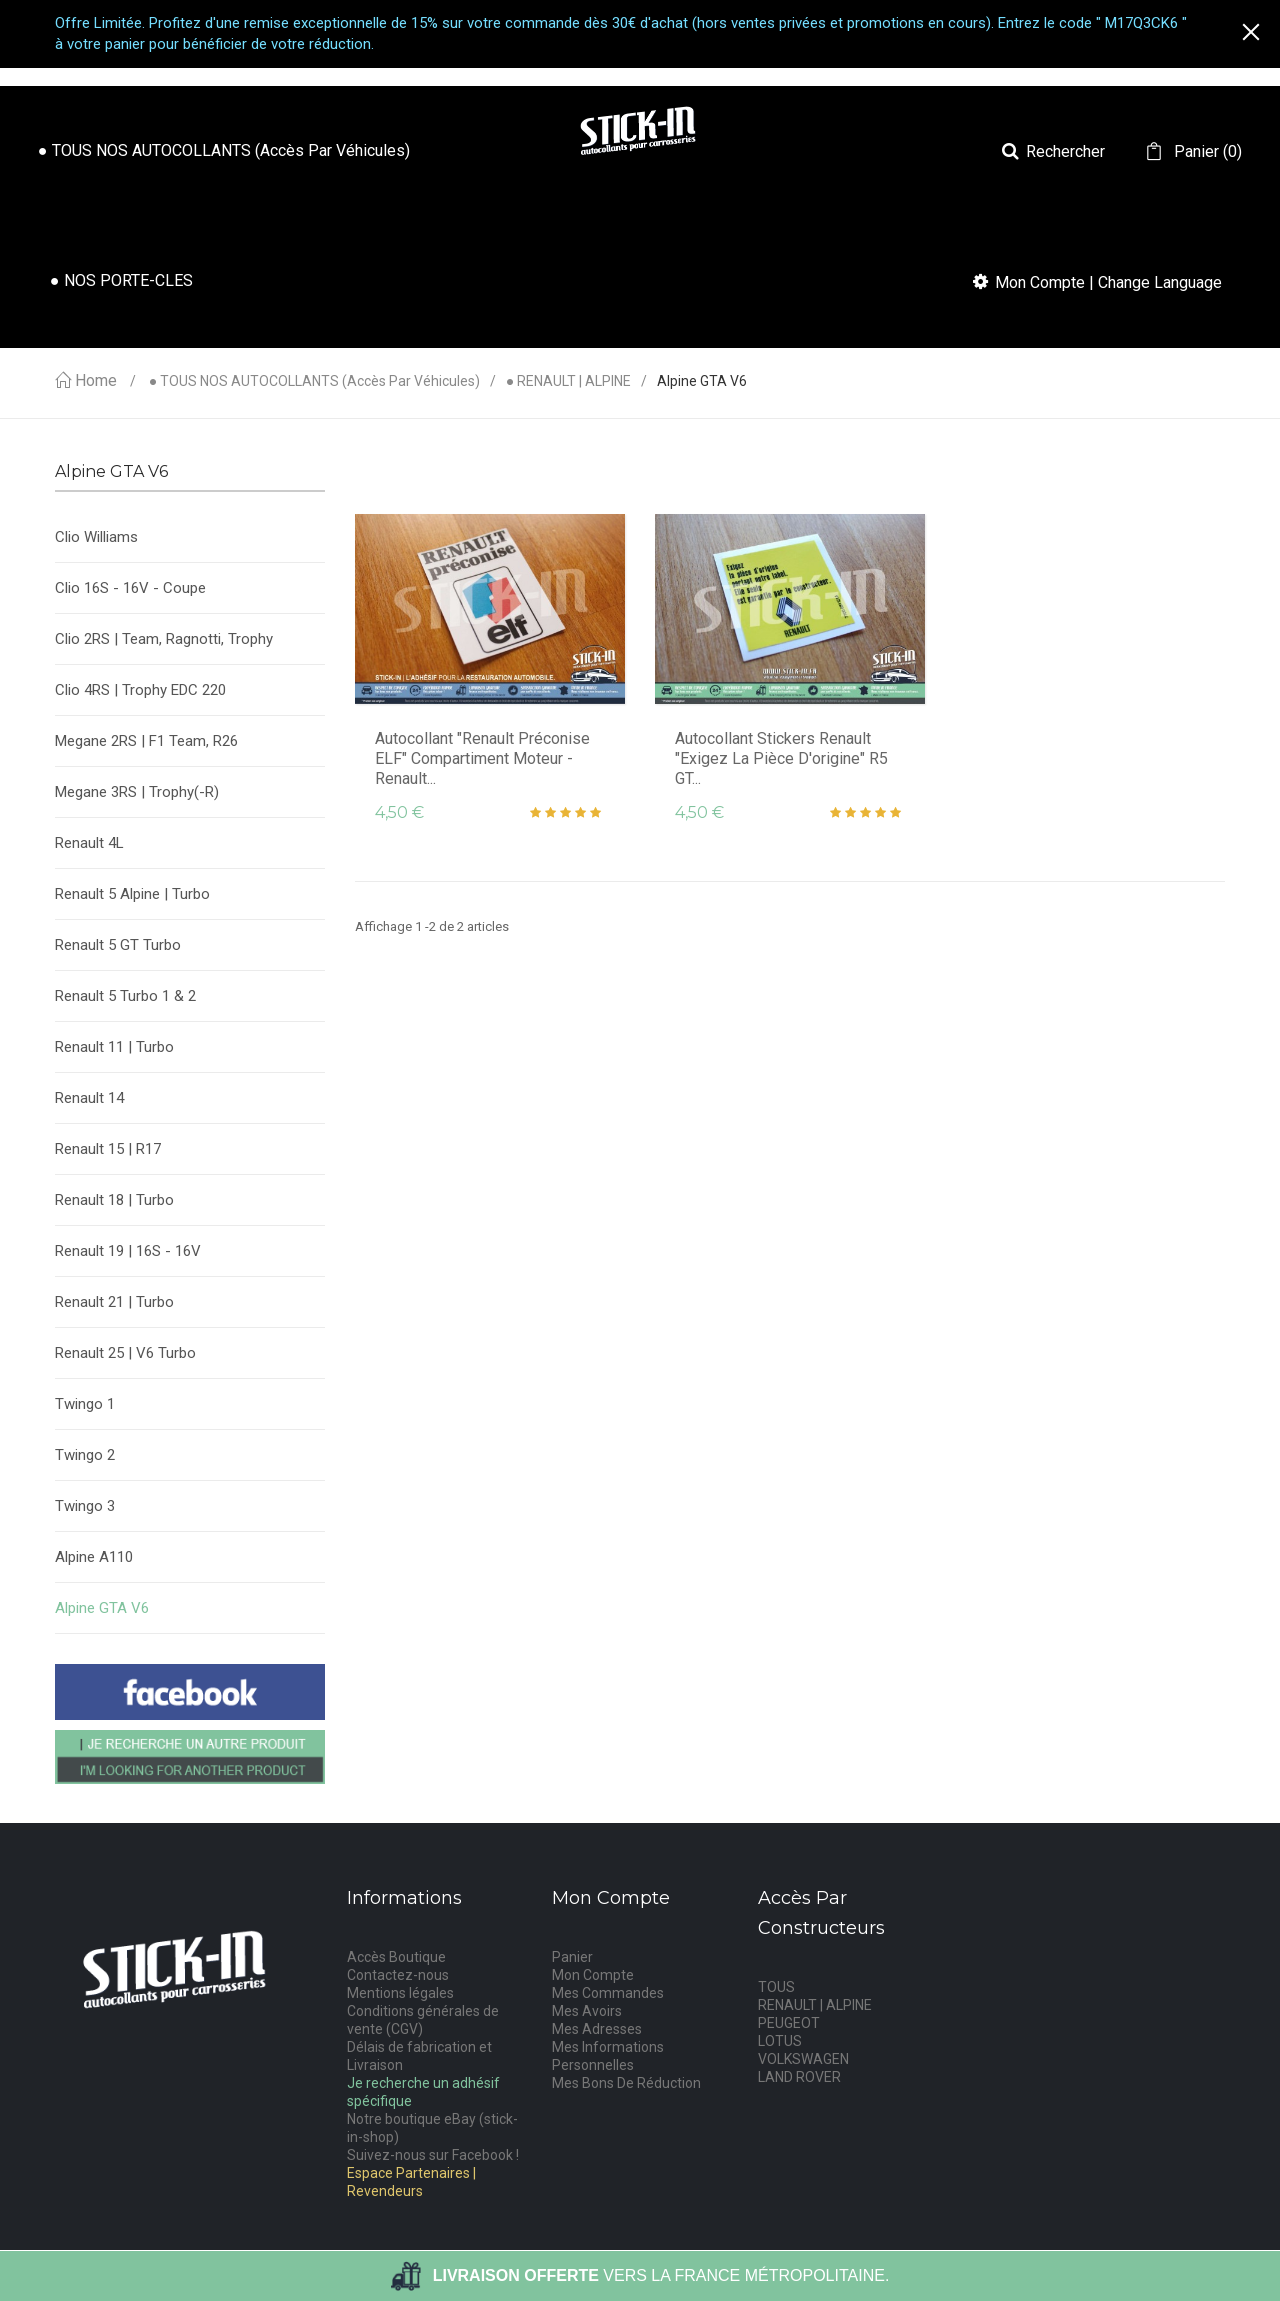 Image resolution: width=1280 pixels, height=2301 pixels. What do you see at coordinates (815, 2005) in the screenshot?
I see `RENAULT | ALPINE` at bounding box center [815, 2005].